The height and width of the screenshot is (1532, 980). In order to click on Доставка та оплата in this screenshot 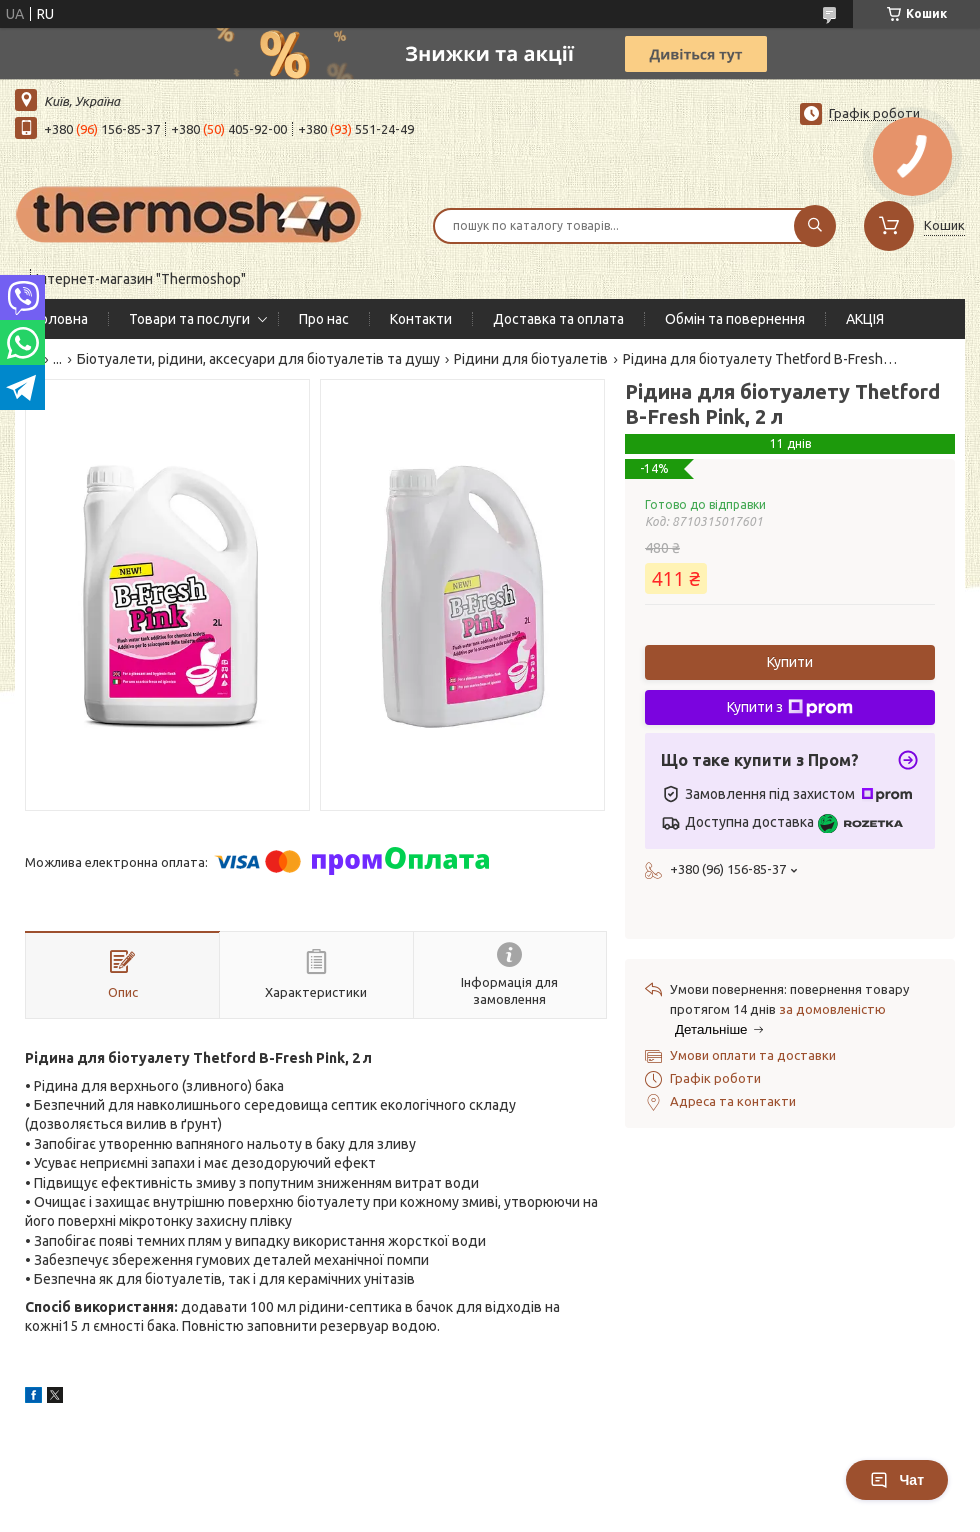, I will do `click(558, 319)`.